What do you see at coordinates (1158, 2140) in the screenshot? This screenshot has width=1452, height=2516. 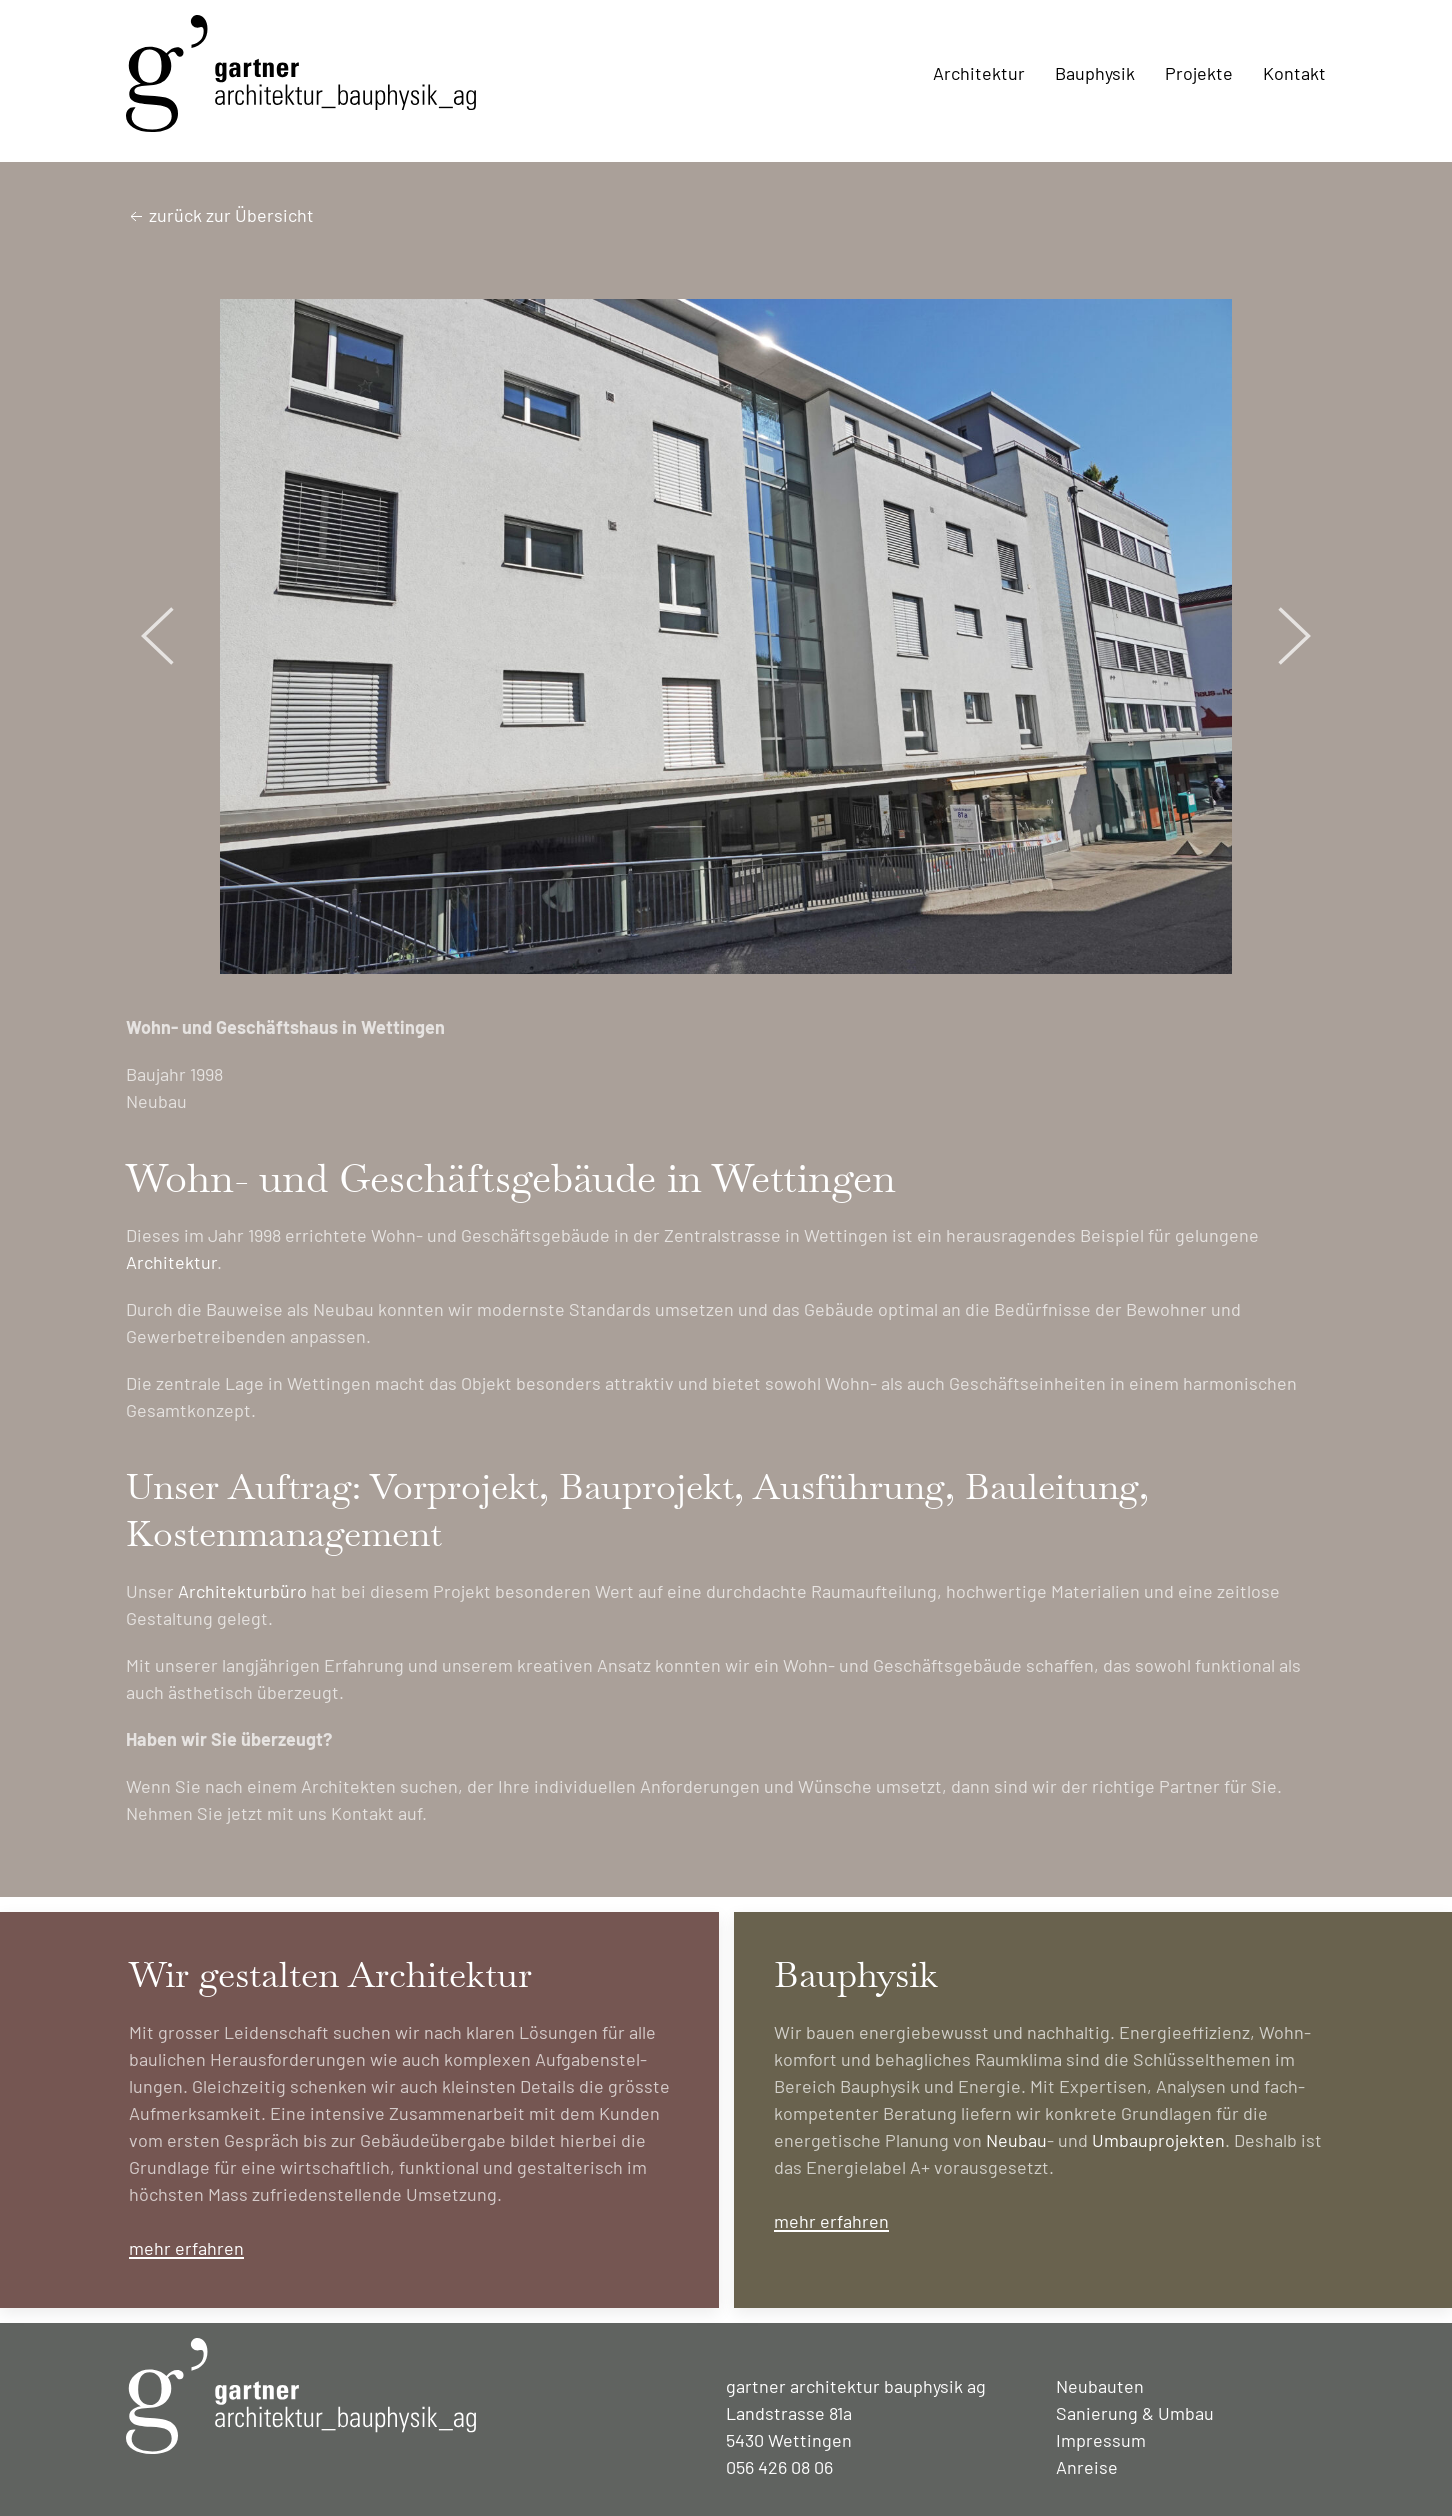 I see `Umbau­projekten` at bounding box center [1158, 2140].